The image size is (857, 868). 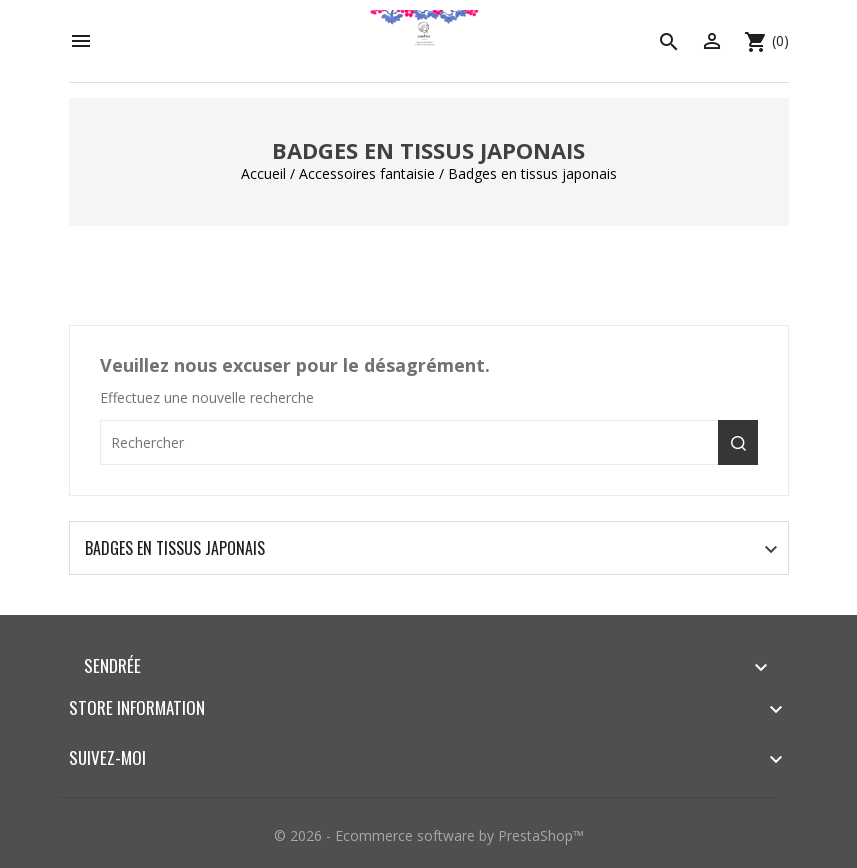 What do you see at coordinates (429, 835) in the screenshot?
I see `© 2026 - Ecommerce software by PrestaShop™` at bounding box center [429, 835].